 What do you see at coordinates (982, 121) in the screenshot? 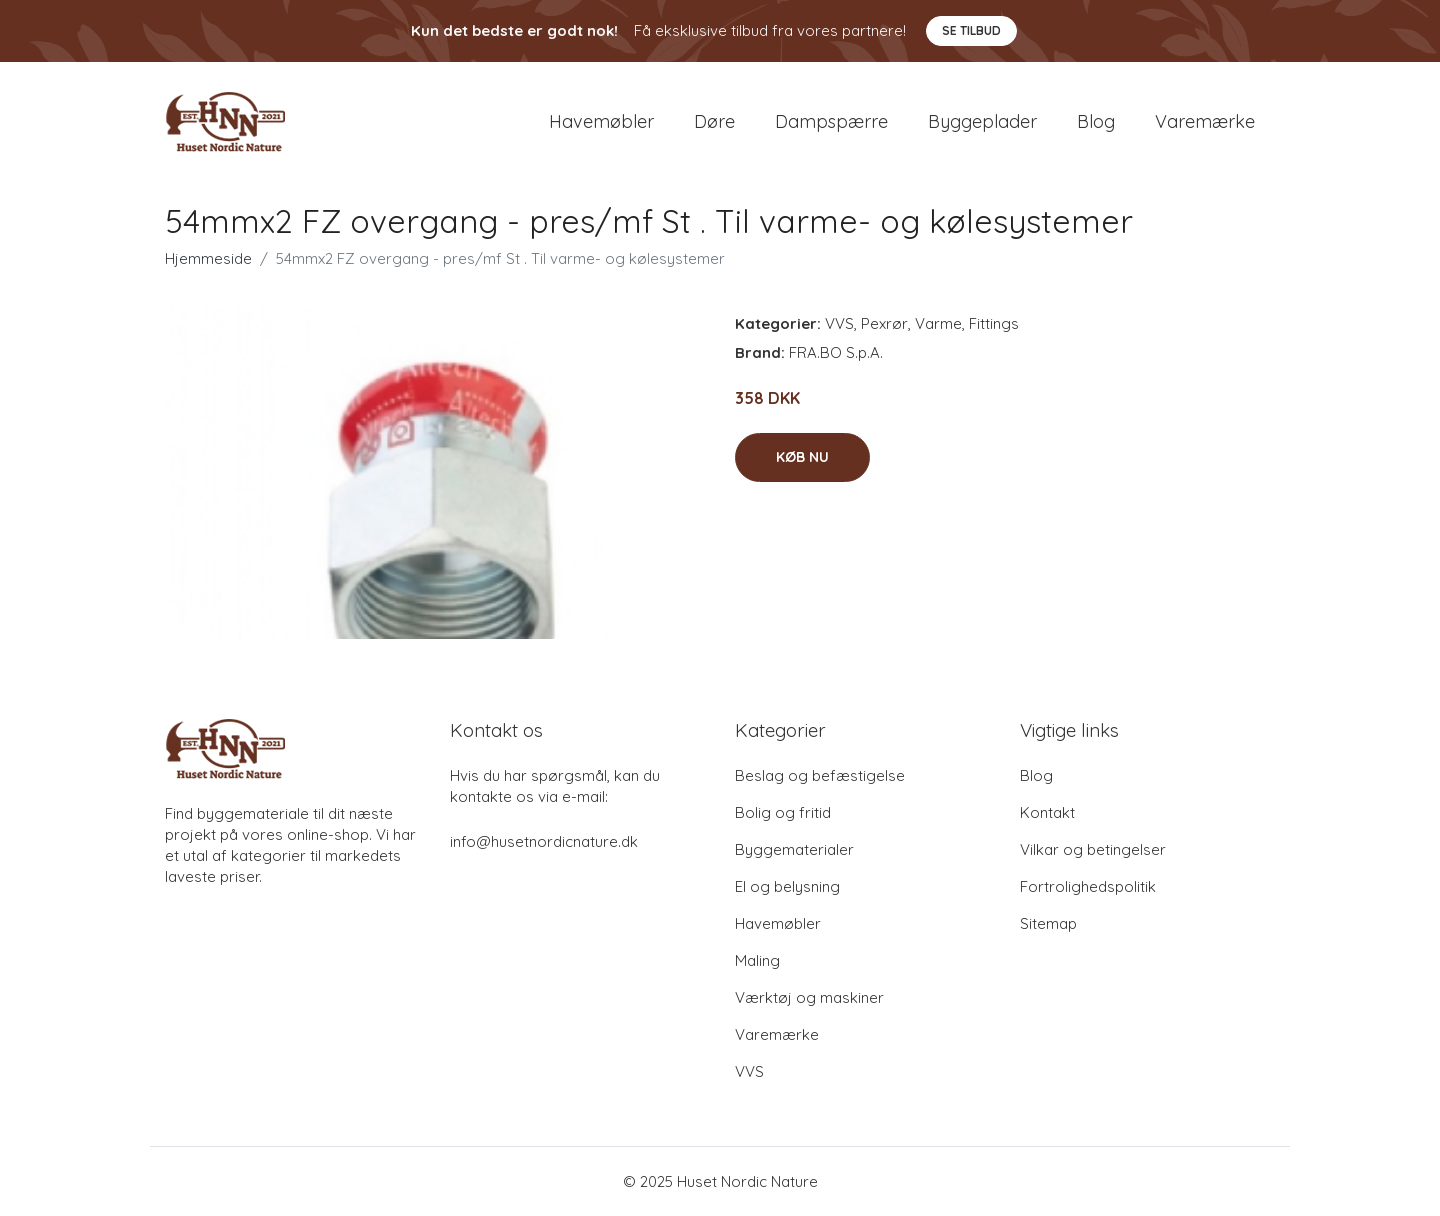
I see `Byggeplader` at bounding box center [982, 121].